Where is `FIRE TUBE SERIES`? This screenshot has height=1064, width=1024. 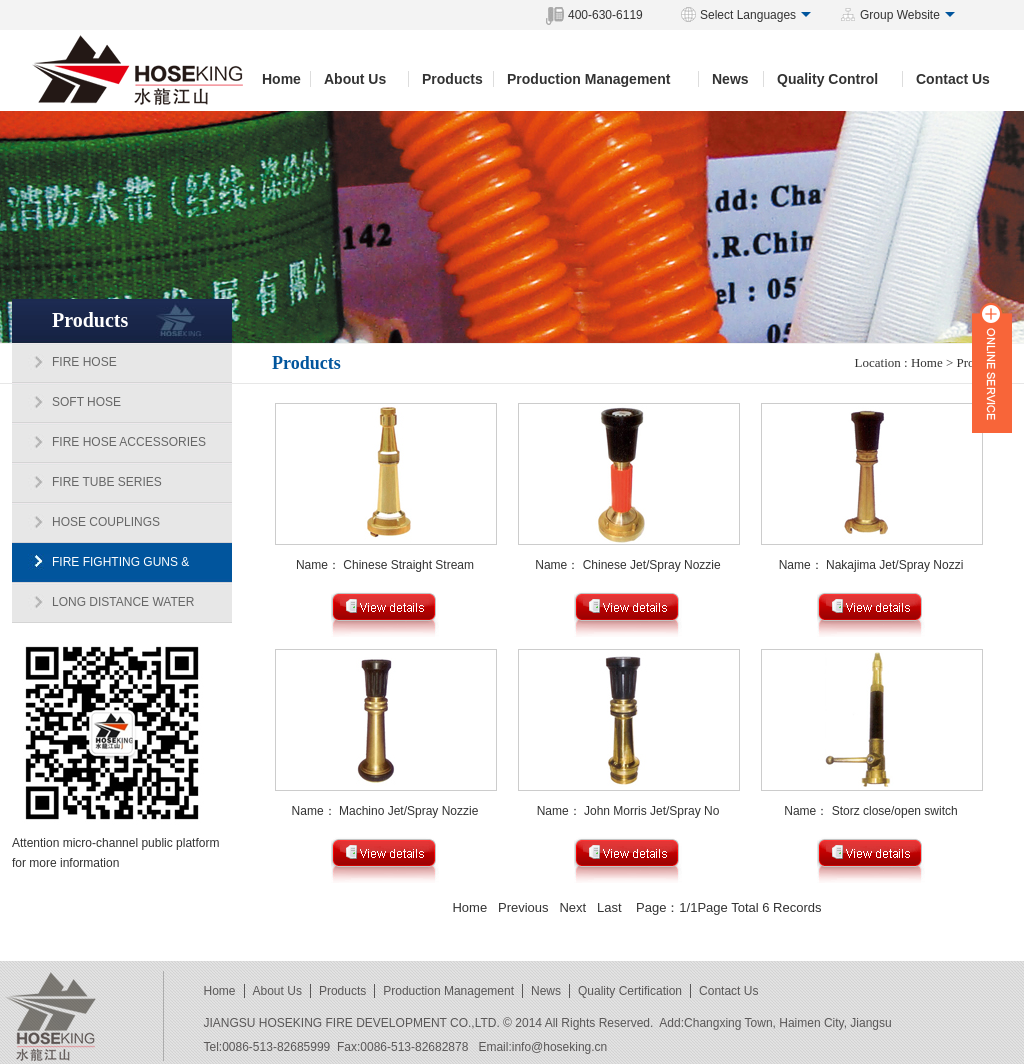
FIRE TUBE SERIES is located at coordinates (107, 482).